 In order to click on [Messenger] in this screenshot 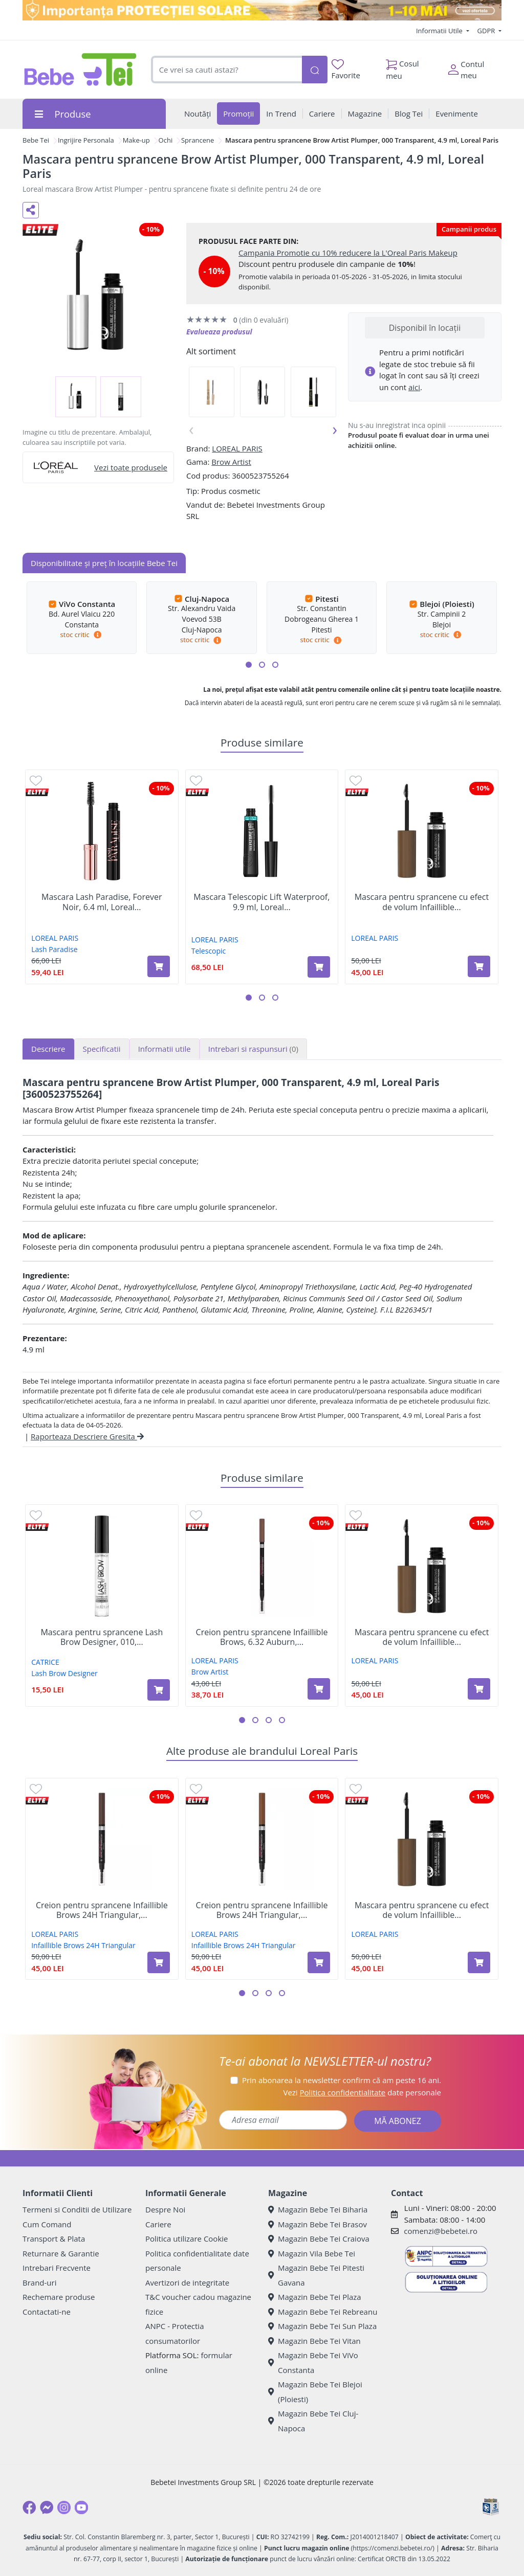, I will do `click(46, 2507)`.